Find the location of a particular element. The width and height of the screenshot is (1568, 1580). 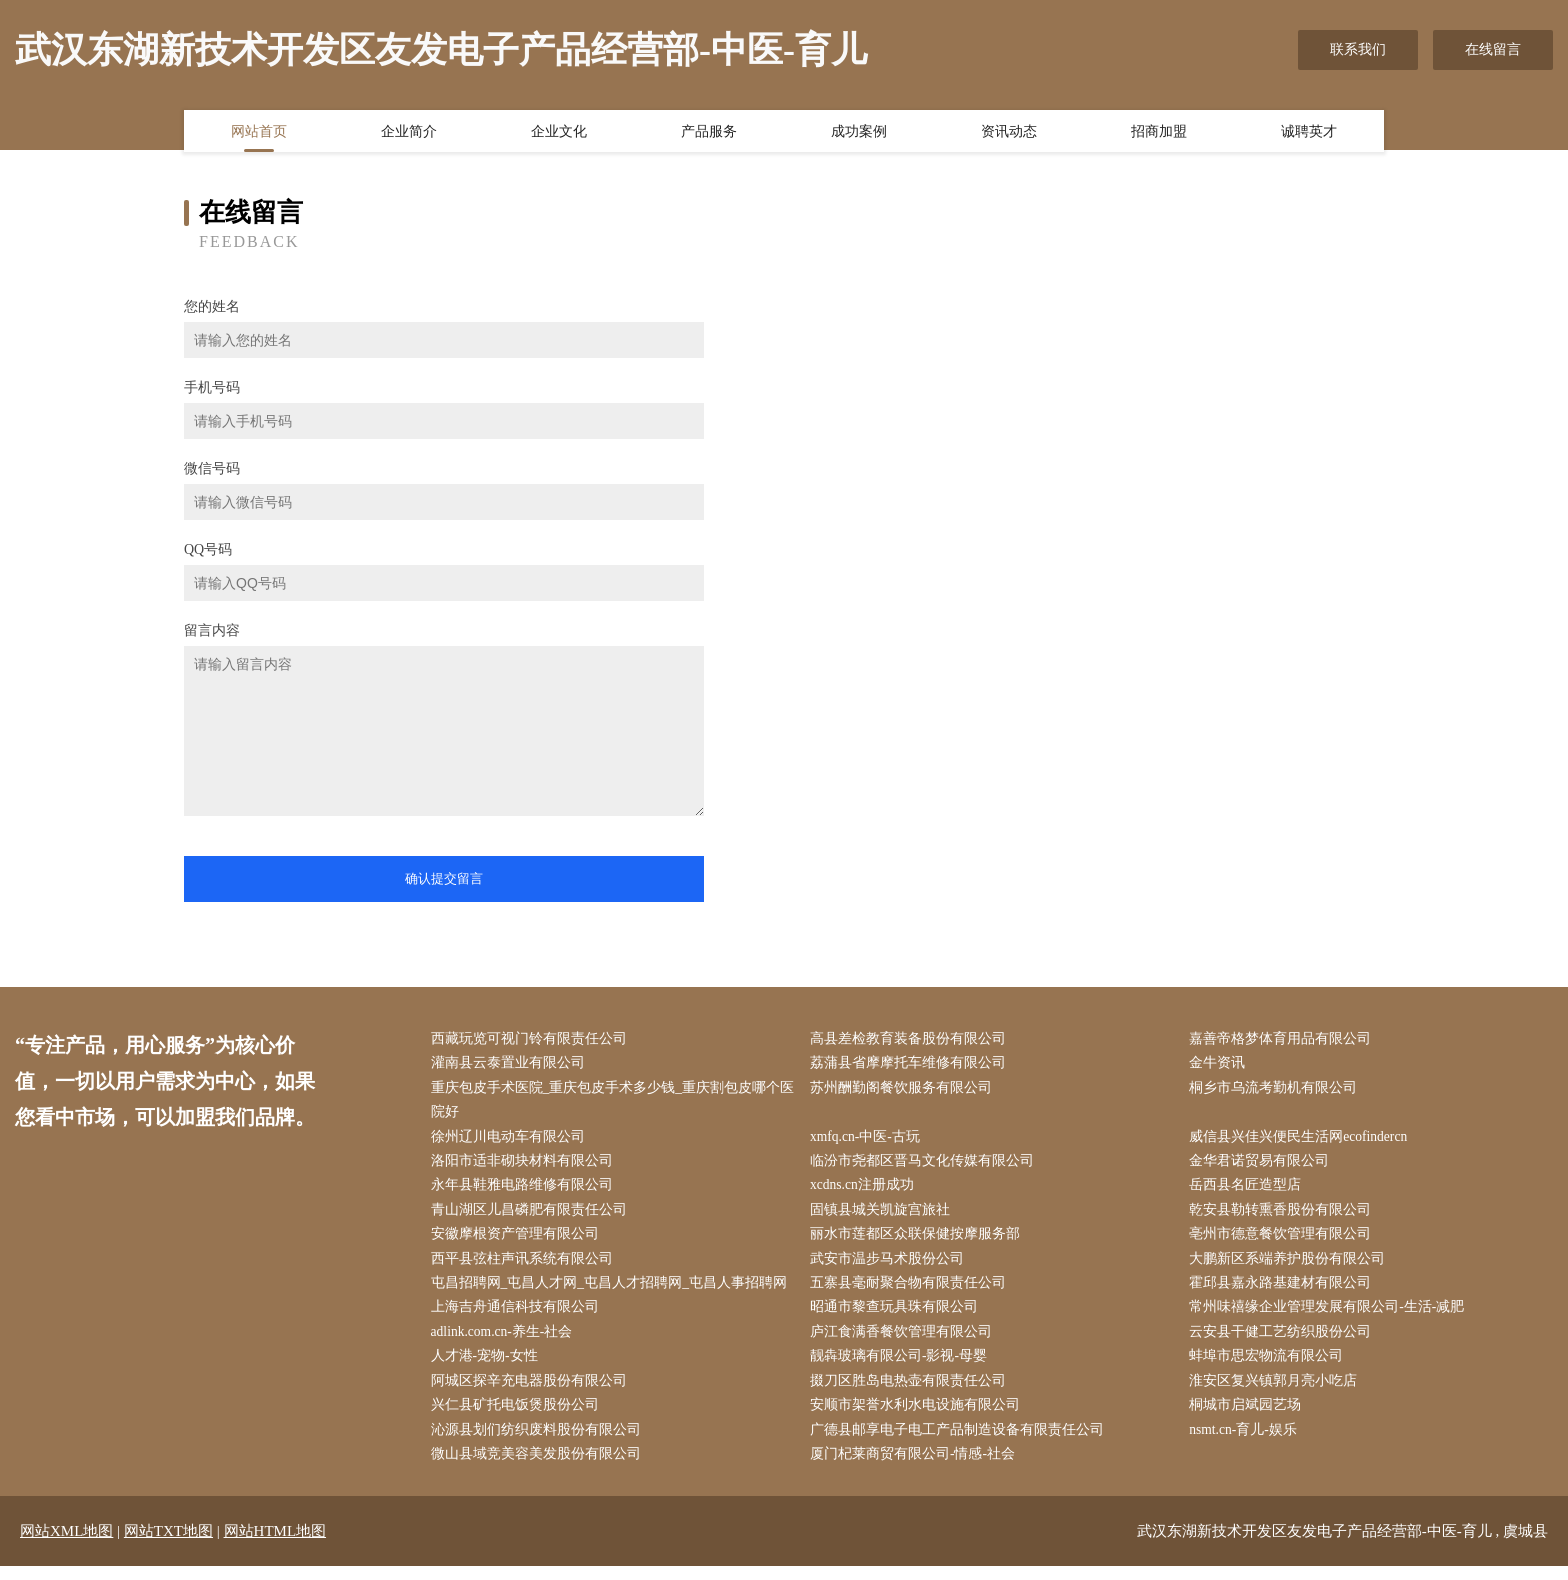

在线留言 is located at coordinates (1493, 49).